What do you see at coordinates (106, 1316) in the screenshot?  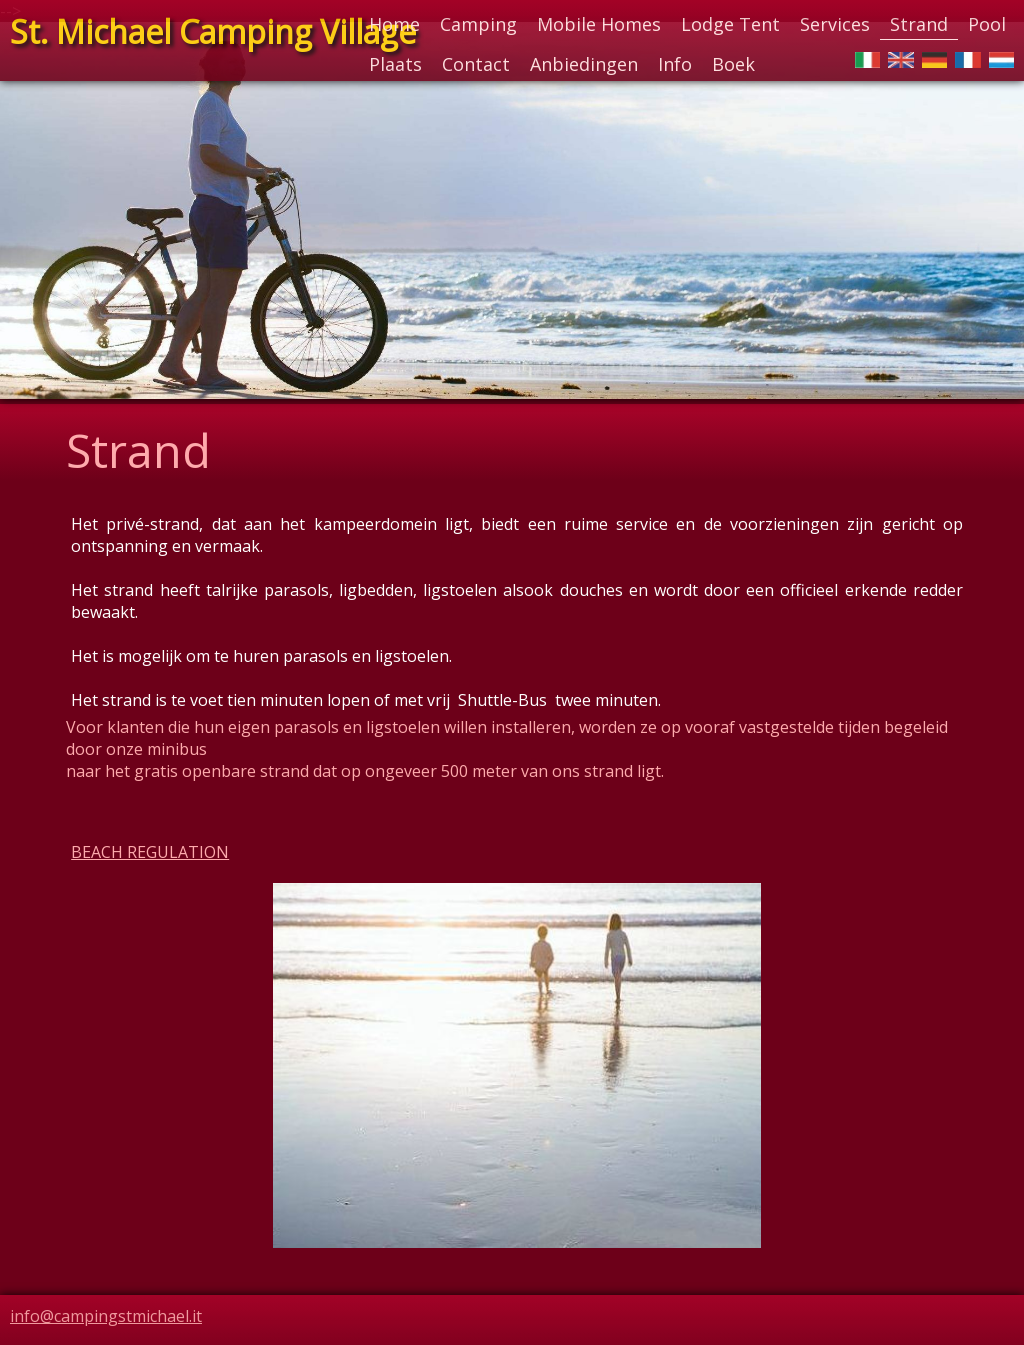 I see `info@campingstmichael.it` at bounding box center [106, 1316].